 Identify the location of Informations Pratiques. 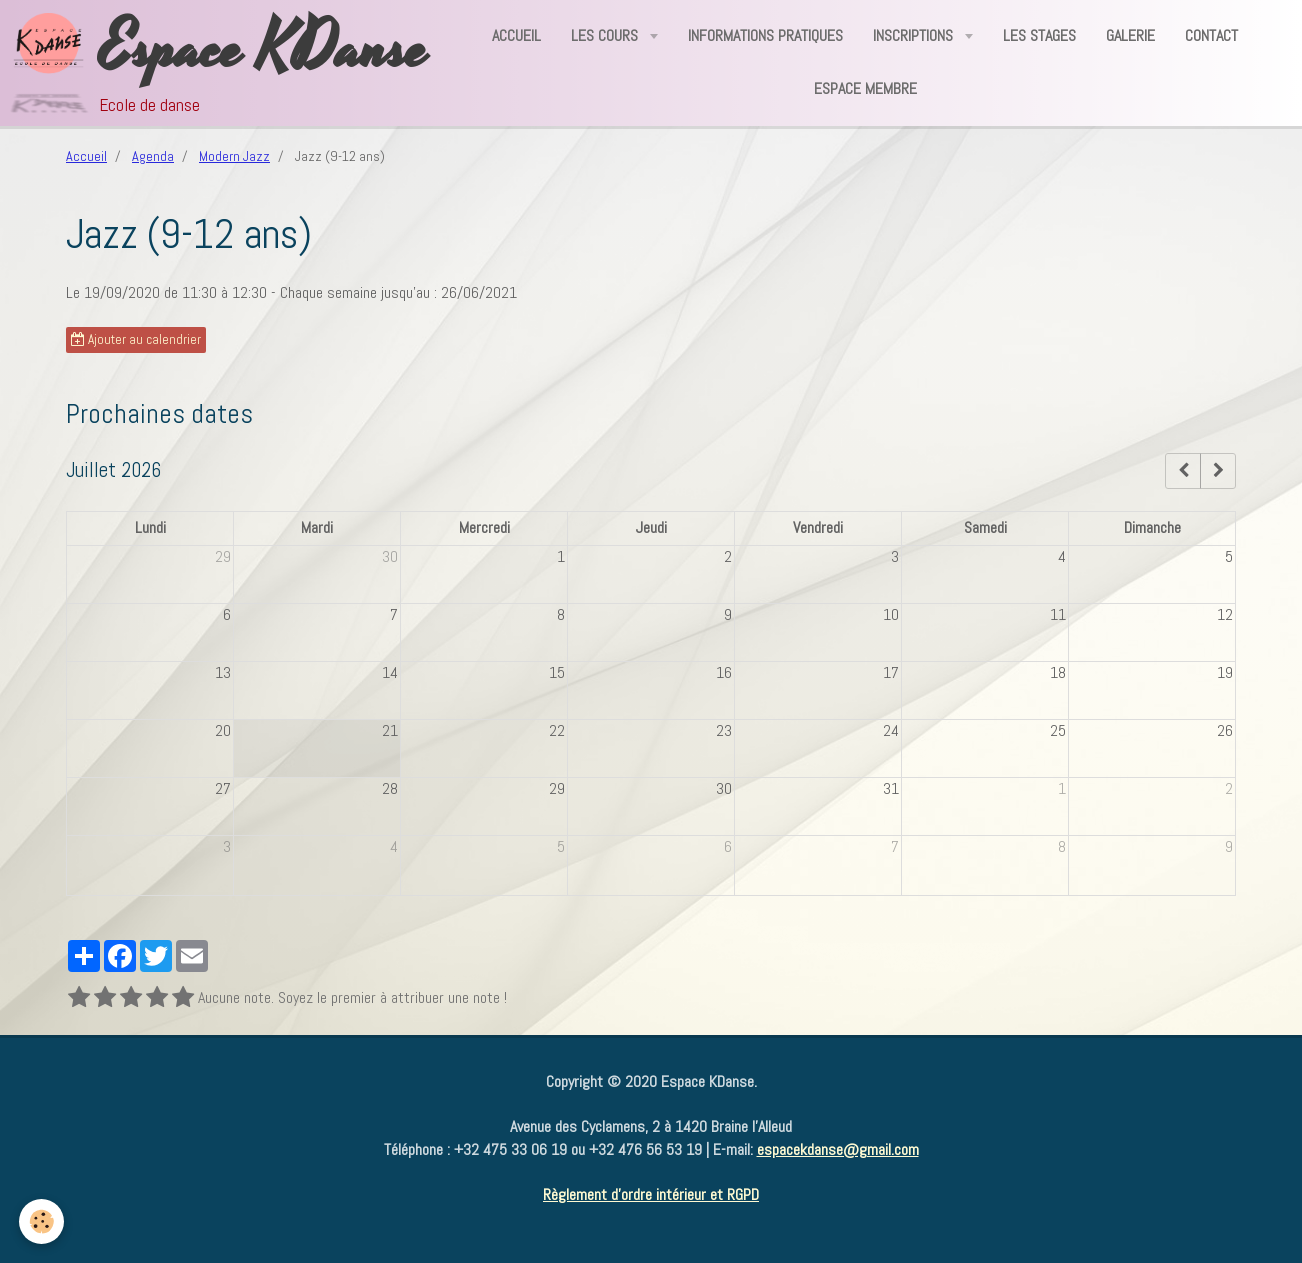
(765, 35).